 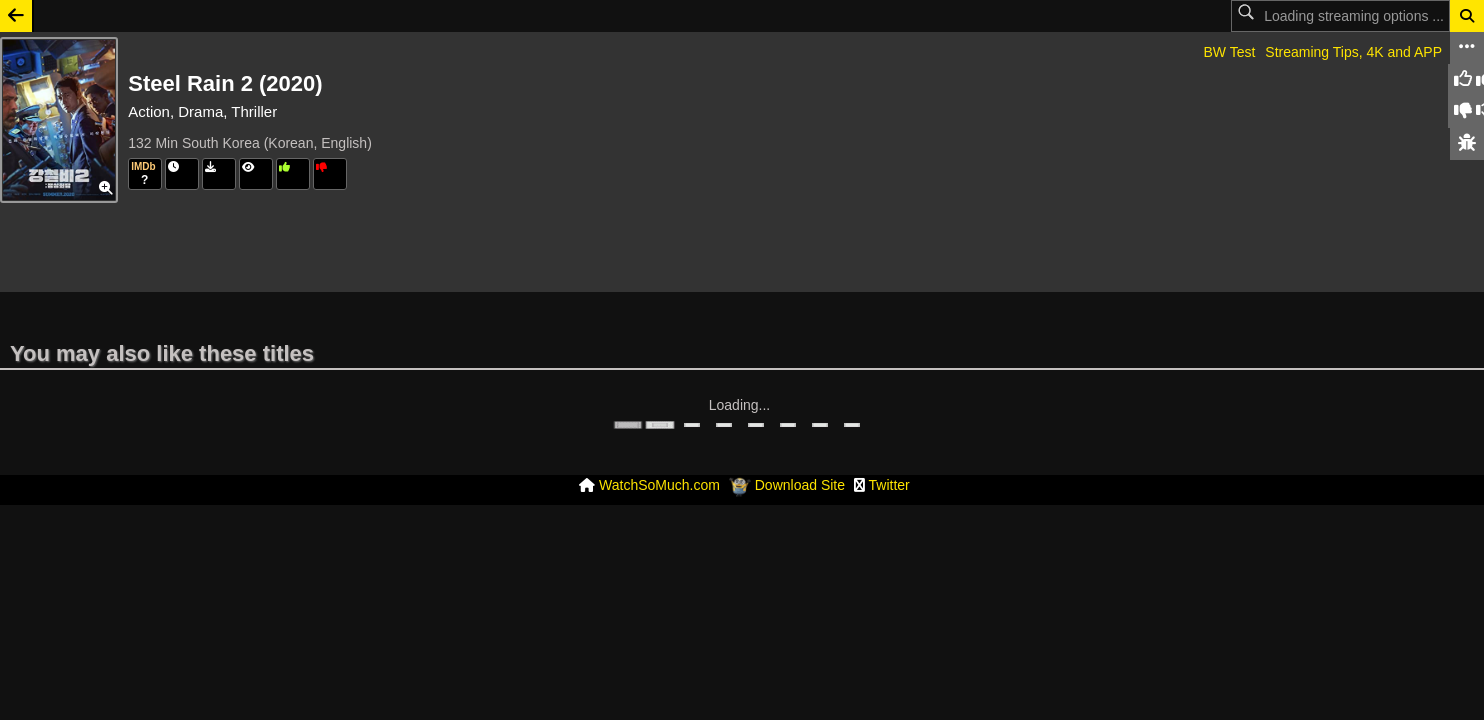 I want to click on Streaming Tips, 4K and APP, so click(x=1353, y=52).